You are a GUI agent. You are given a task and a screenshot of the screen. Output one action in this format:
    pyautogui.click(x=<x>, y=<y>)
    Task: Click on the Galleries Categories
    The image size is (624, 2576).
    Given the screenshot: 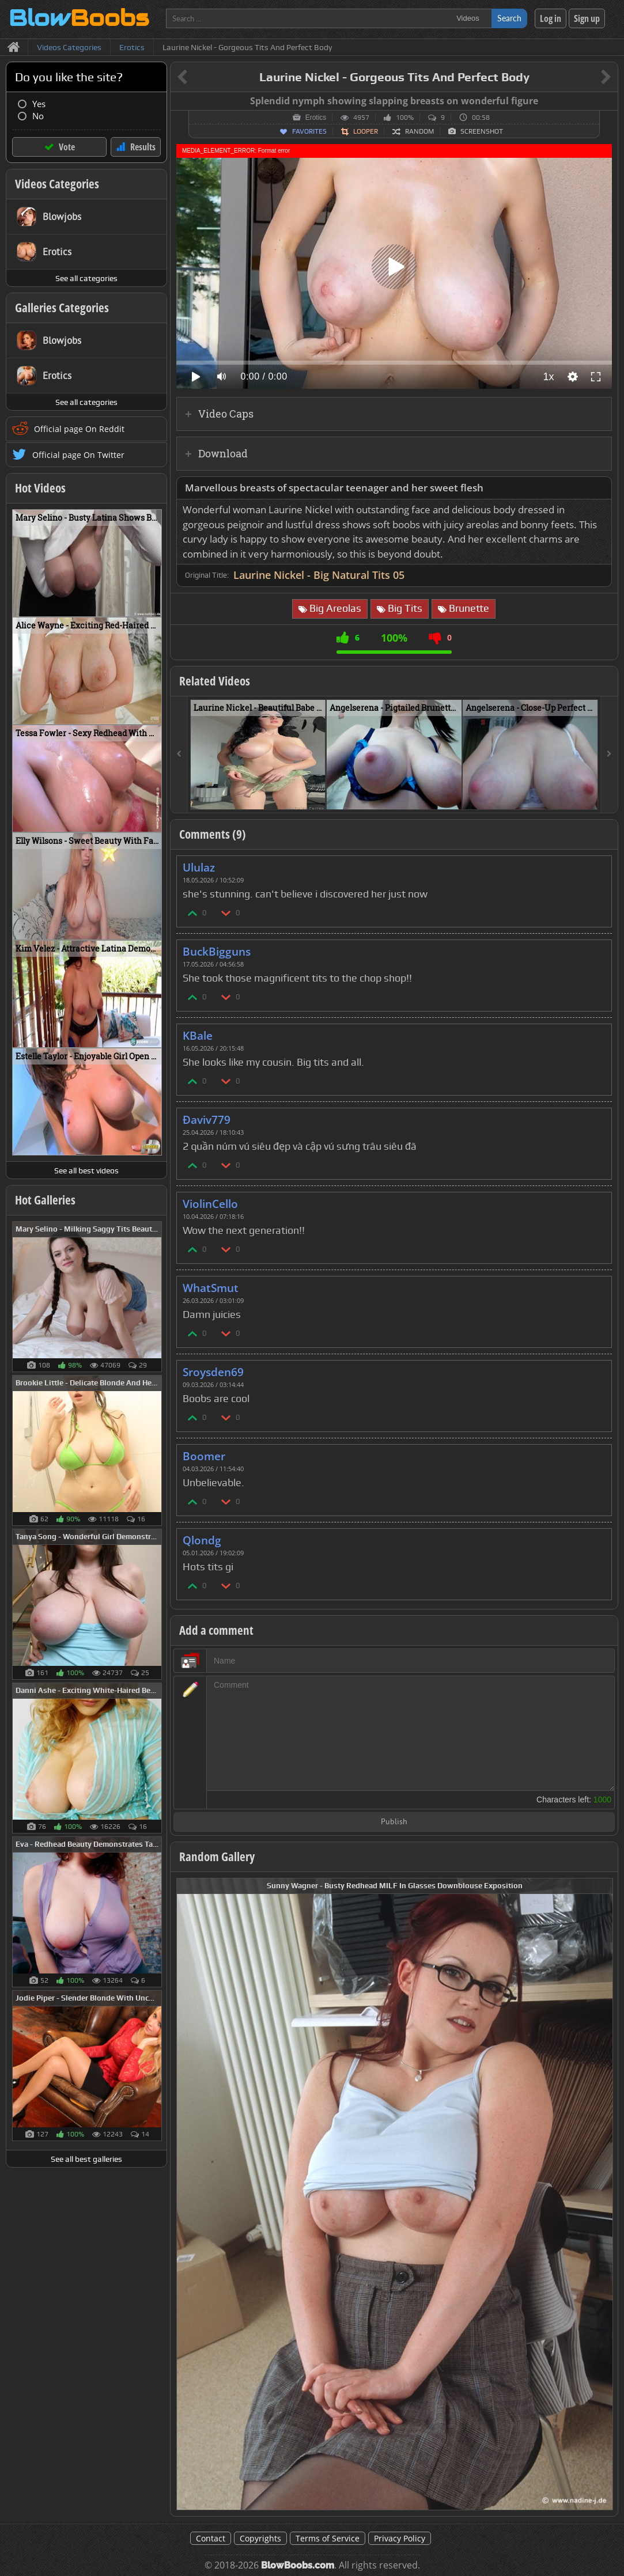 What is the action you would take?
    pyautogui.click(x=62, y=308)
    